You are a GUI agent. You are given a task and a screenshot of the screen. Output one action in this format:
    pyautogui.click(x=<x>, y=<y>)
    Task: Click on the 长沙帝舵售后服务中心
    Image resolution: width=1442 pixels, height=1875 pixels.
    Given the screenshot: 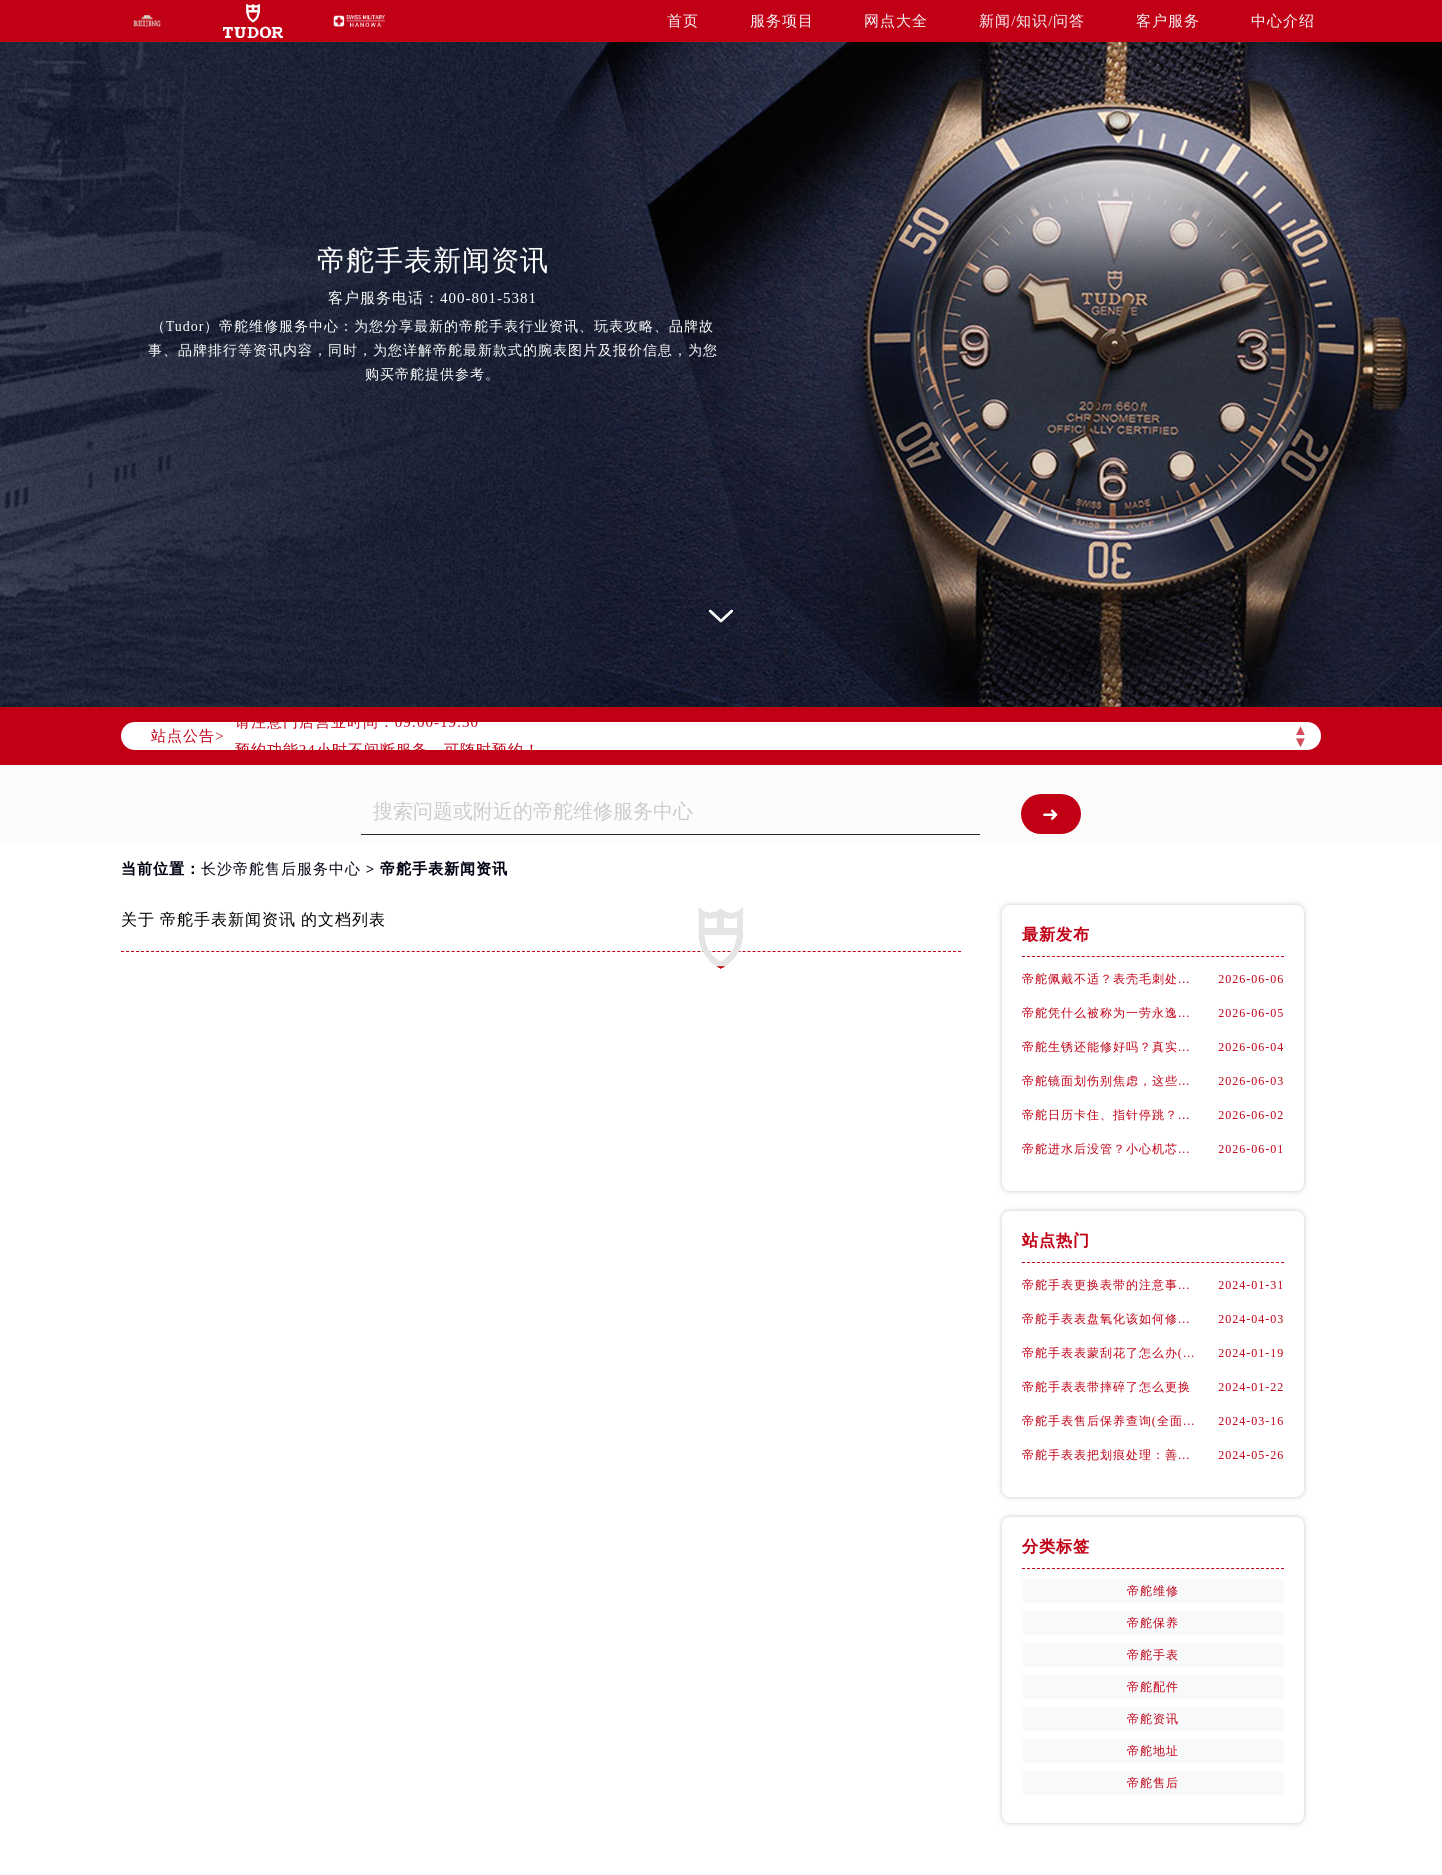 What is the action you would take?
    pyautogui.click(x=281, y=869)
    